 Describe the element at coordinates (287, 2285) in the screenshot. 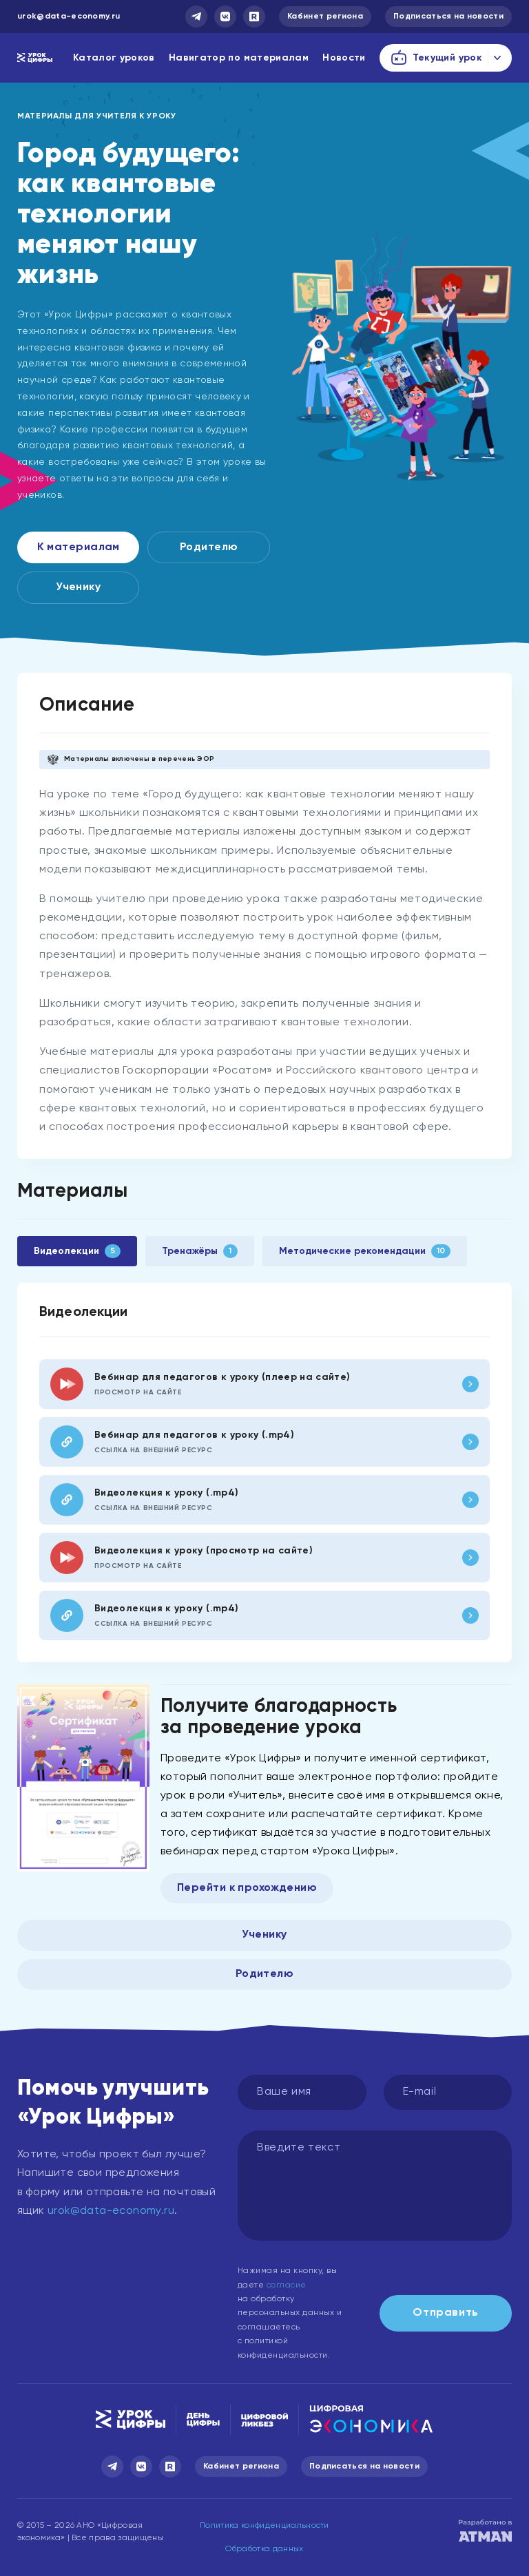

I see `согласие` at that location.